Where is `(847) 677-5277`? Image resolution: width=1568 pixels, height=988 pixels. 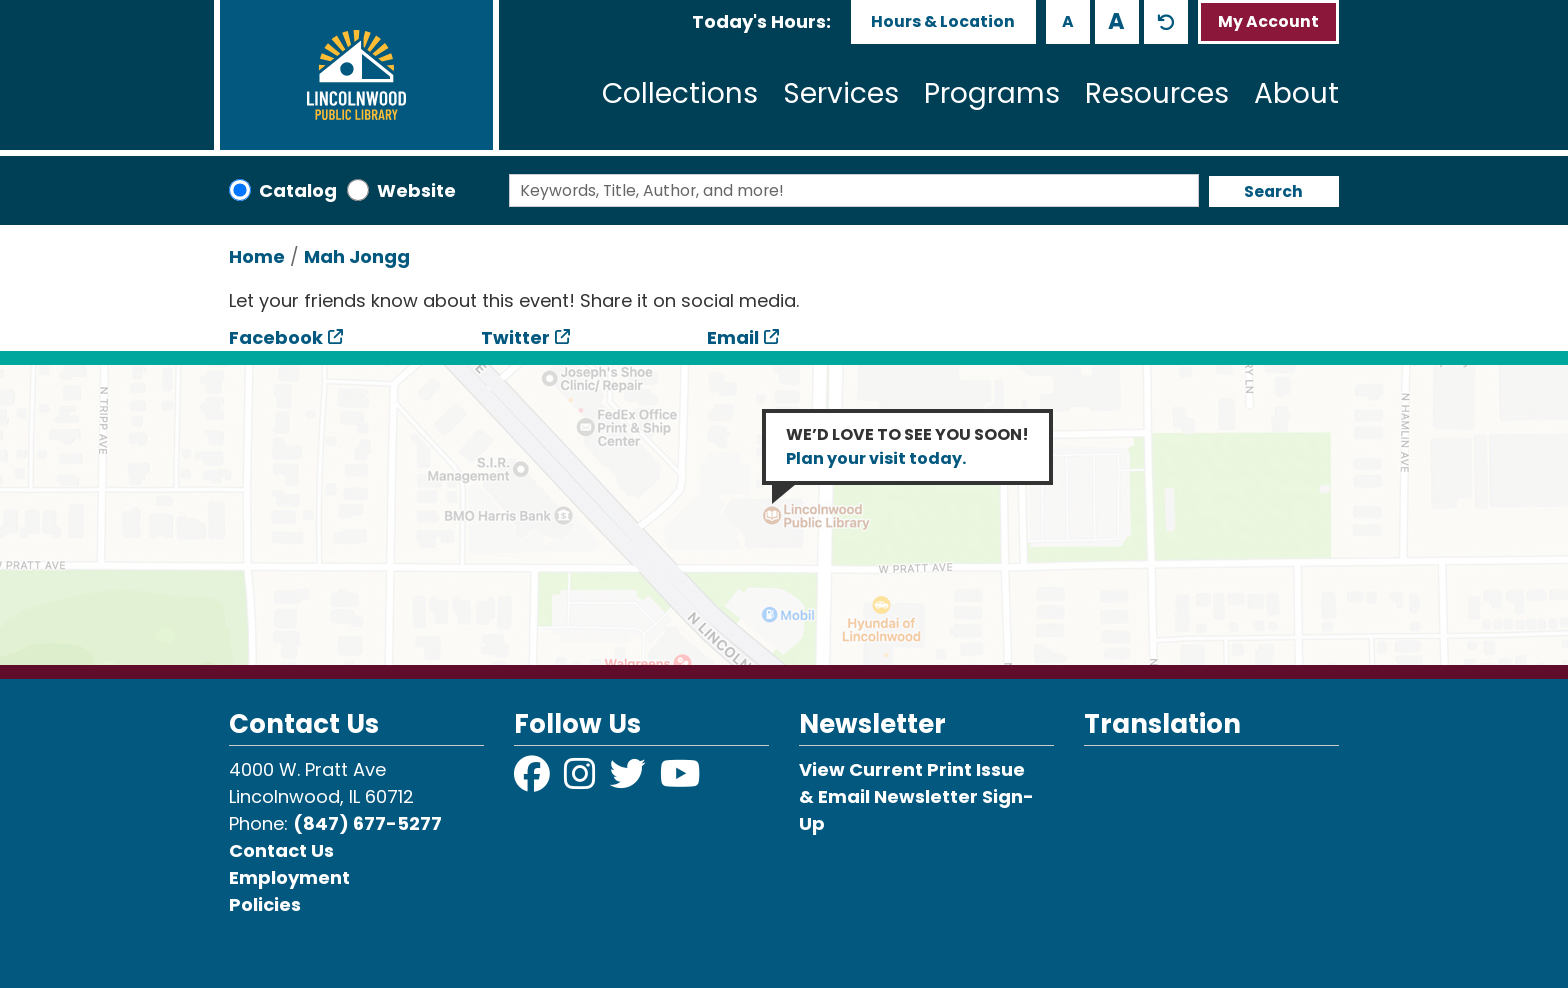 (847) 677-5277 is located at coordinates (367, 823).